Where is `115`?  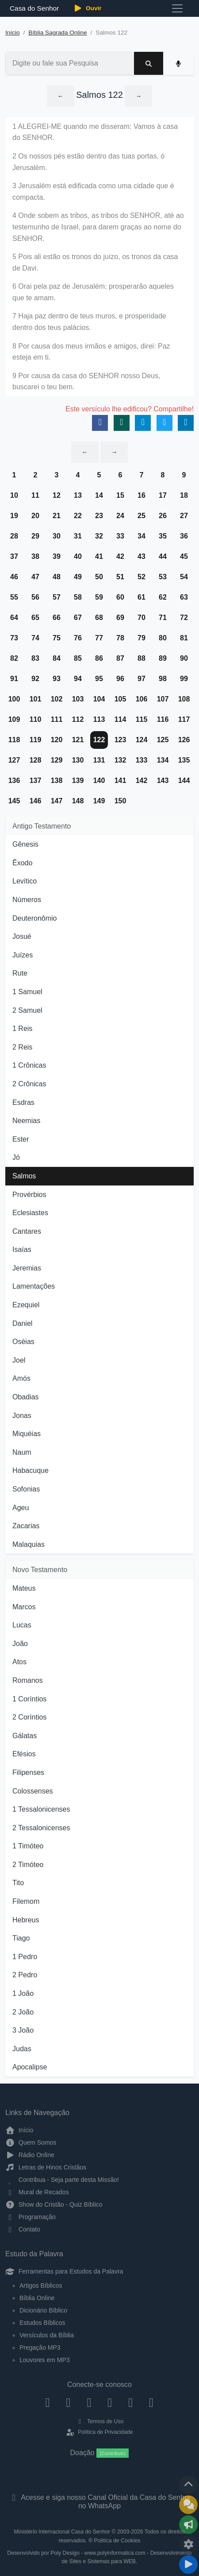 115 is located at coordinates (142, 719).